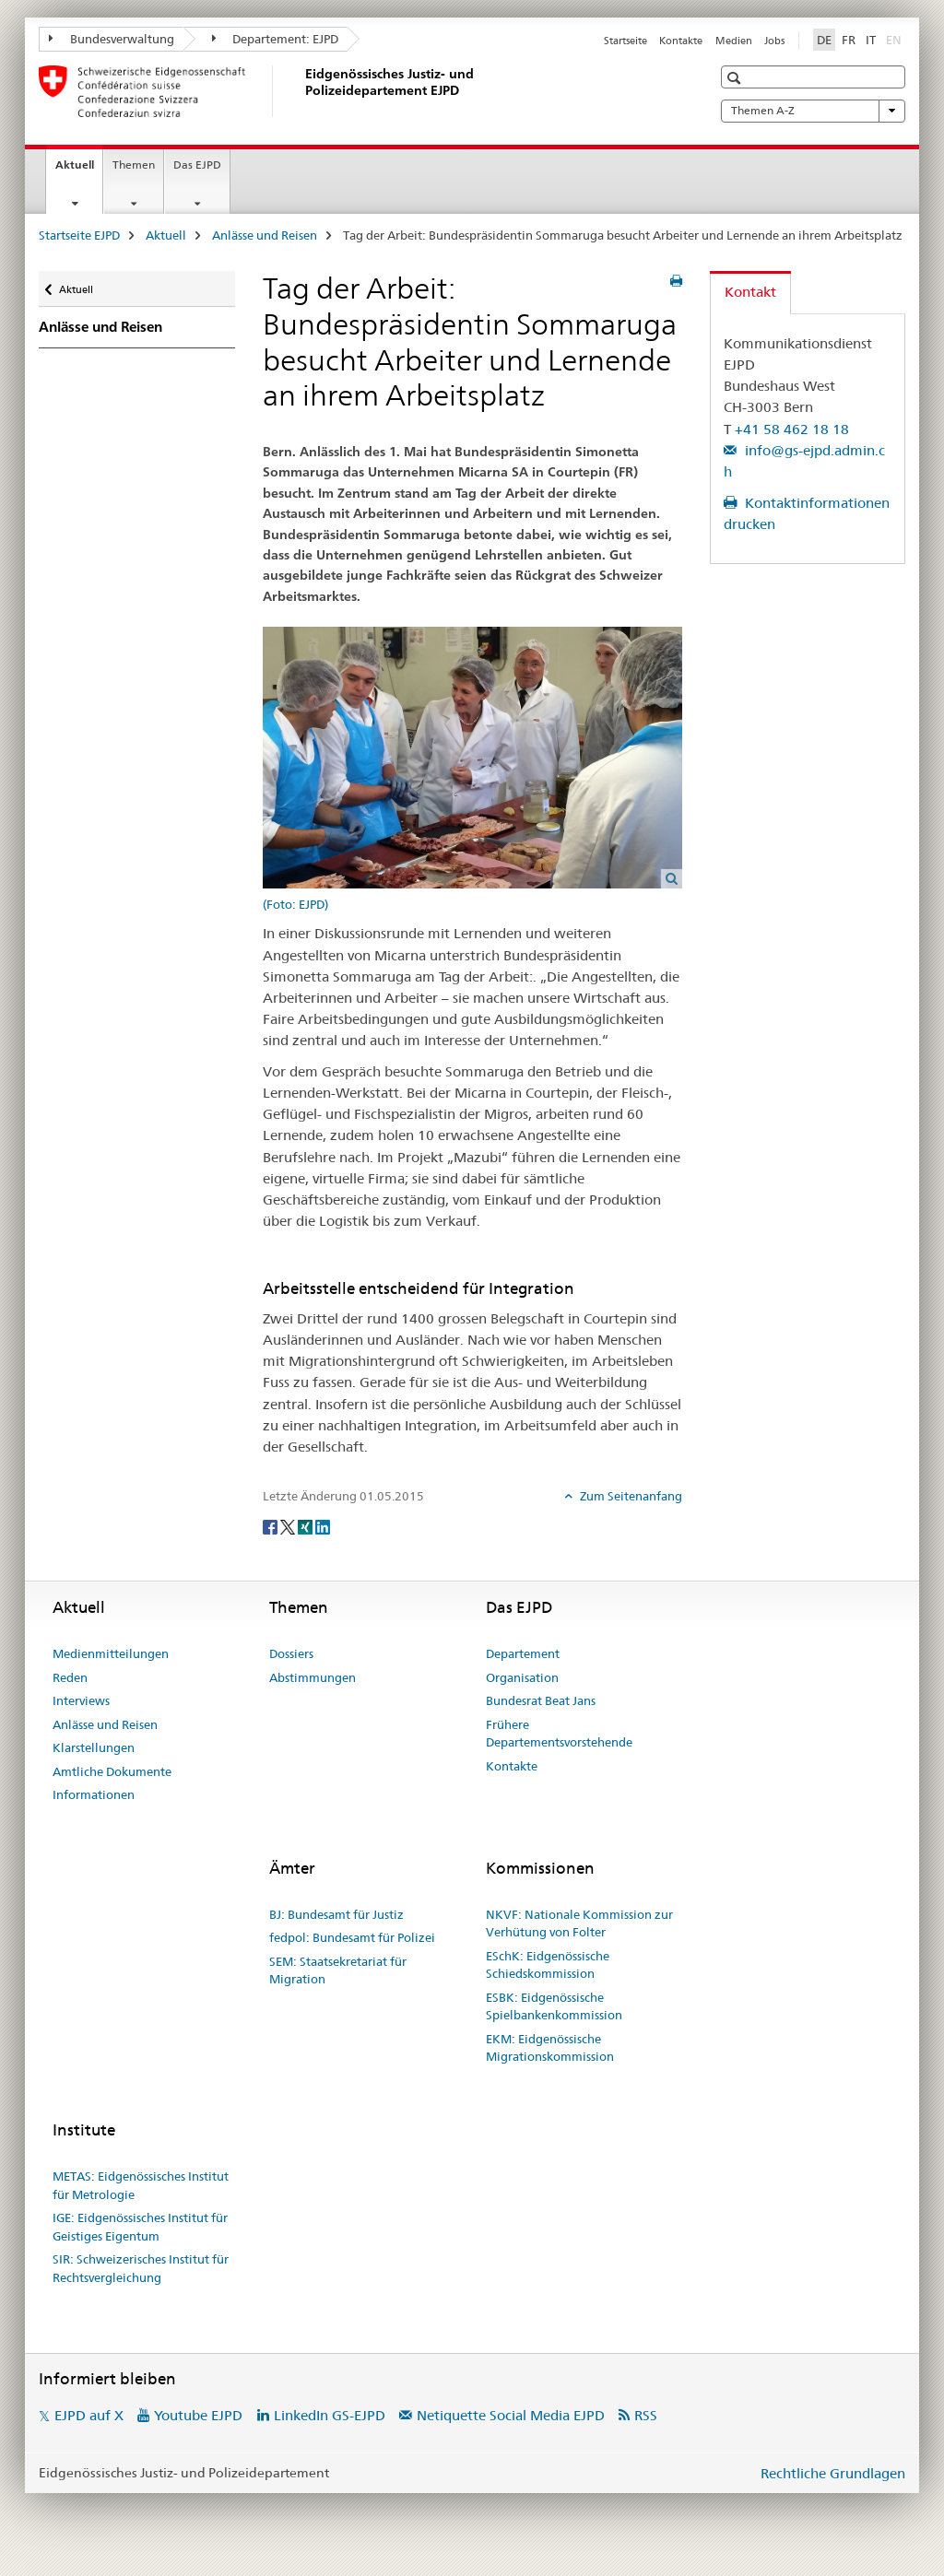 This screenshot has width=944, height=2576. I want to click on SEM: Staatsekretariat für Migration, so click(338, 1970).